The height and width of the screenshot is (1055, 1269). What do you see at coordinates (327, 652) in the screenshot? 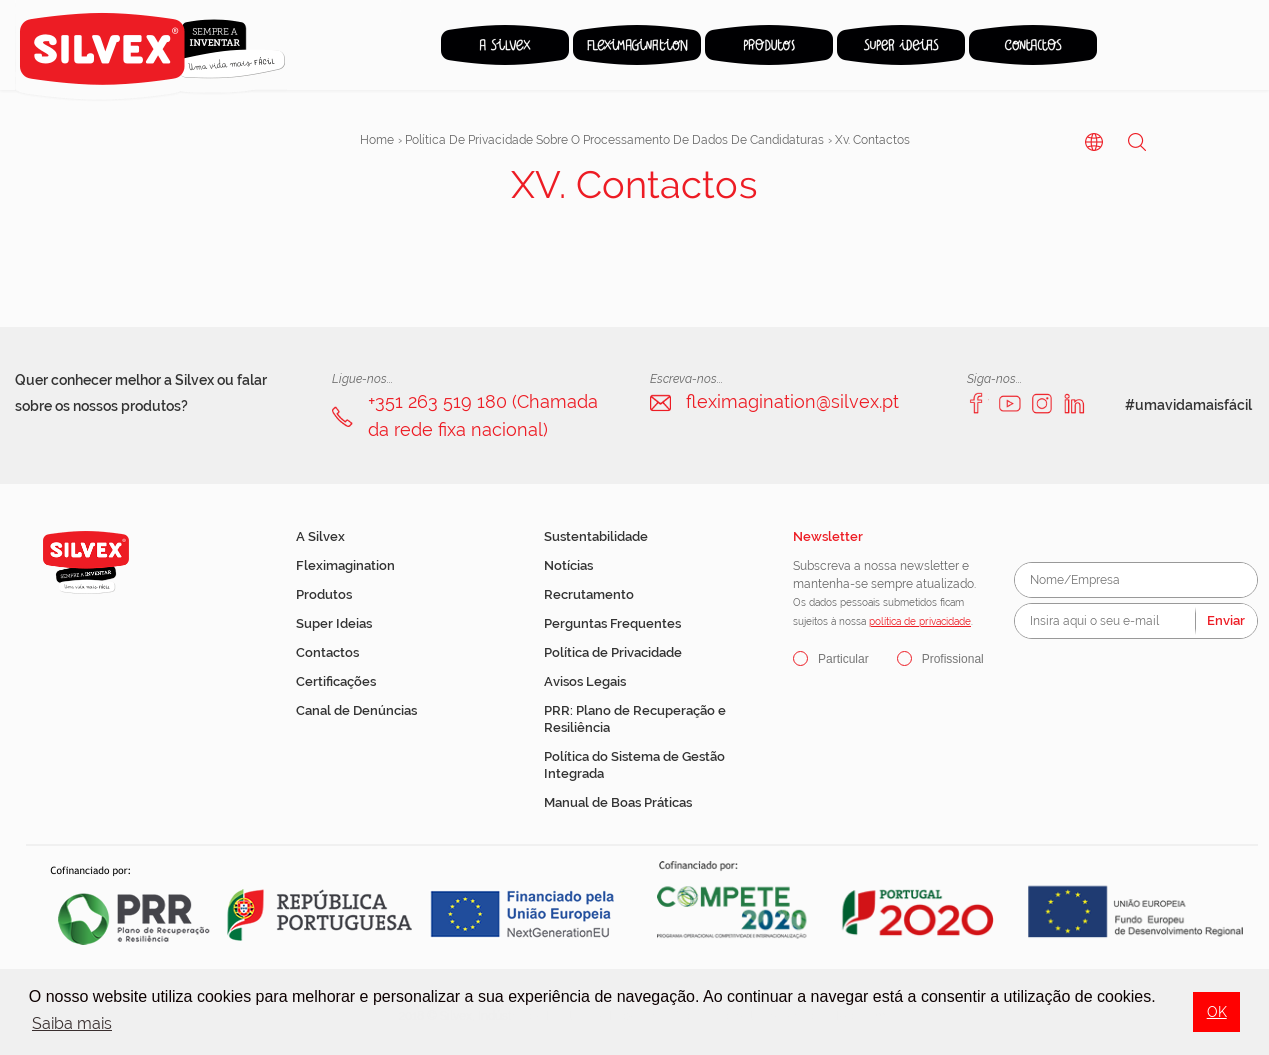
I see `Contactos` at bounding box center [327, 652].